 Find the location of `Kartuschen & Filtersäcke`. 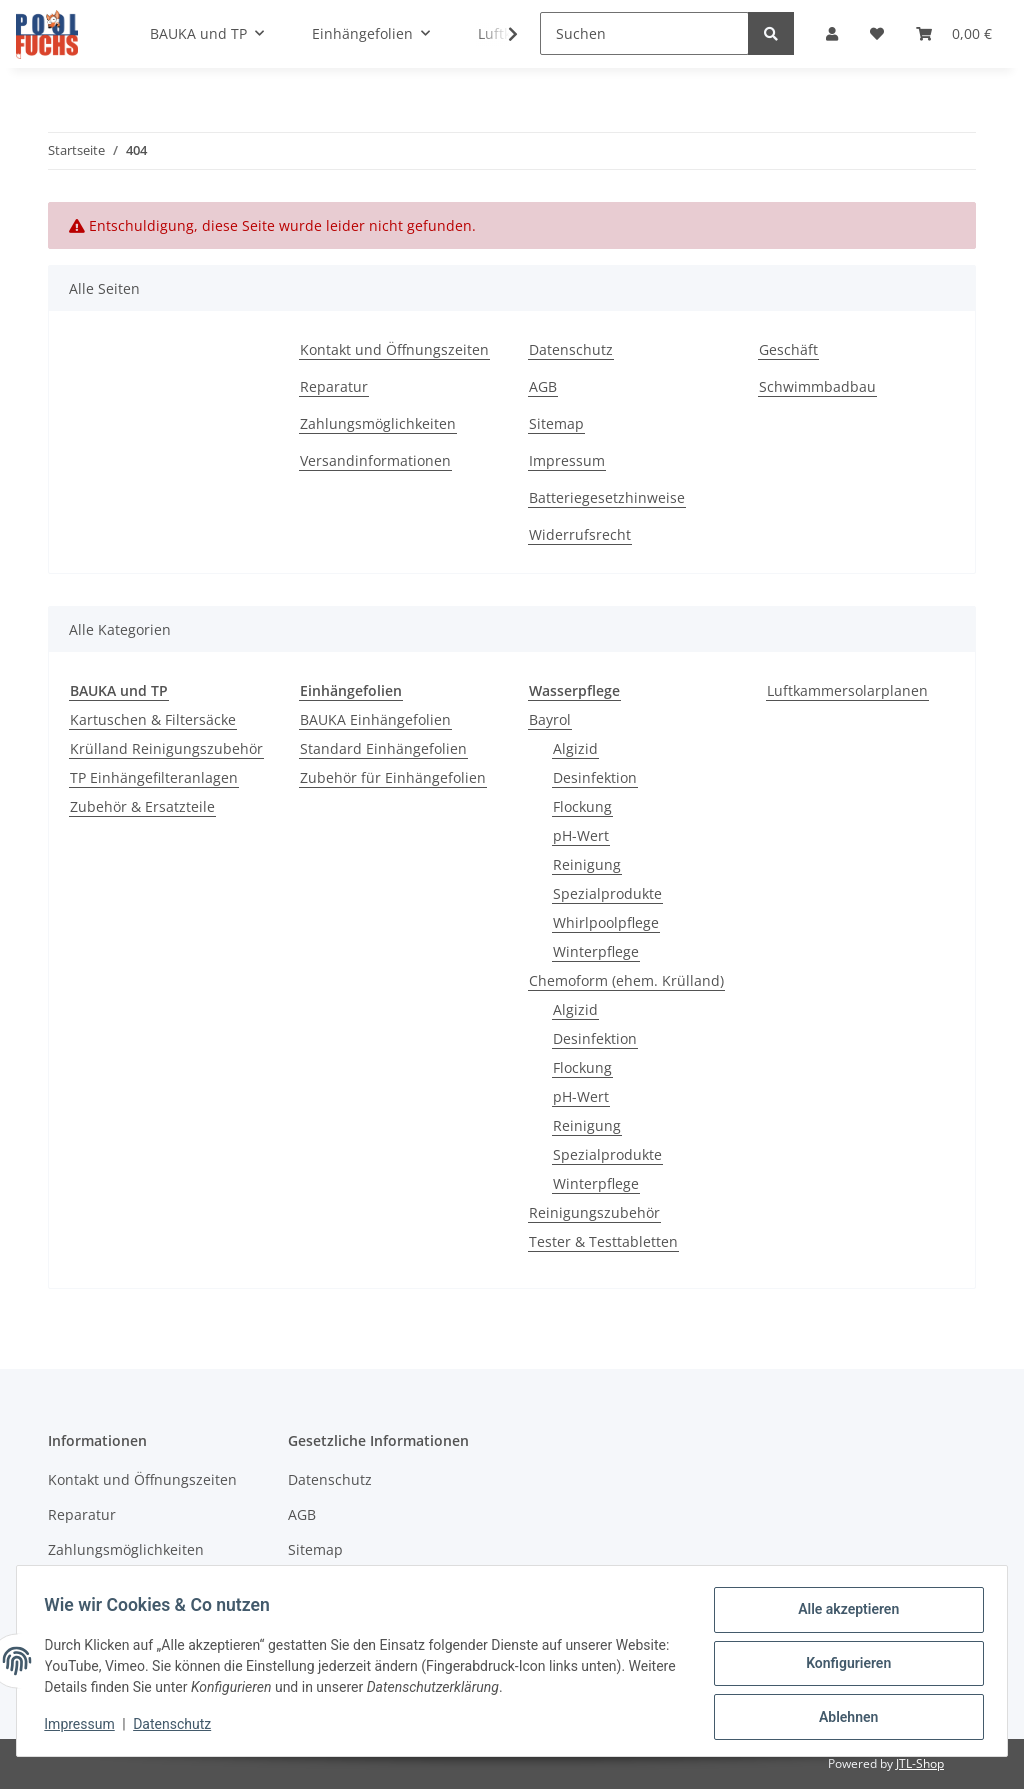

Kartuschen & Filtersäcke is located at coordinates (153, 719).